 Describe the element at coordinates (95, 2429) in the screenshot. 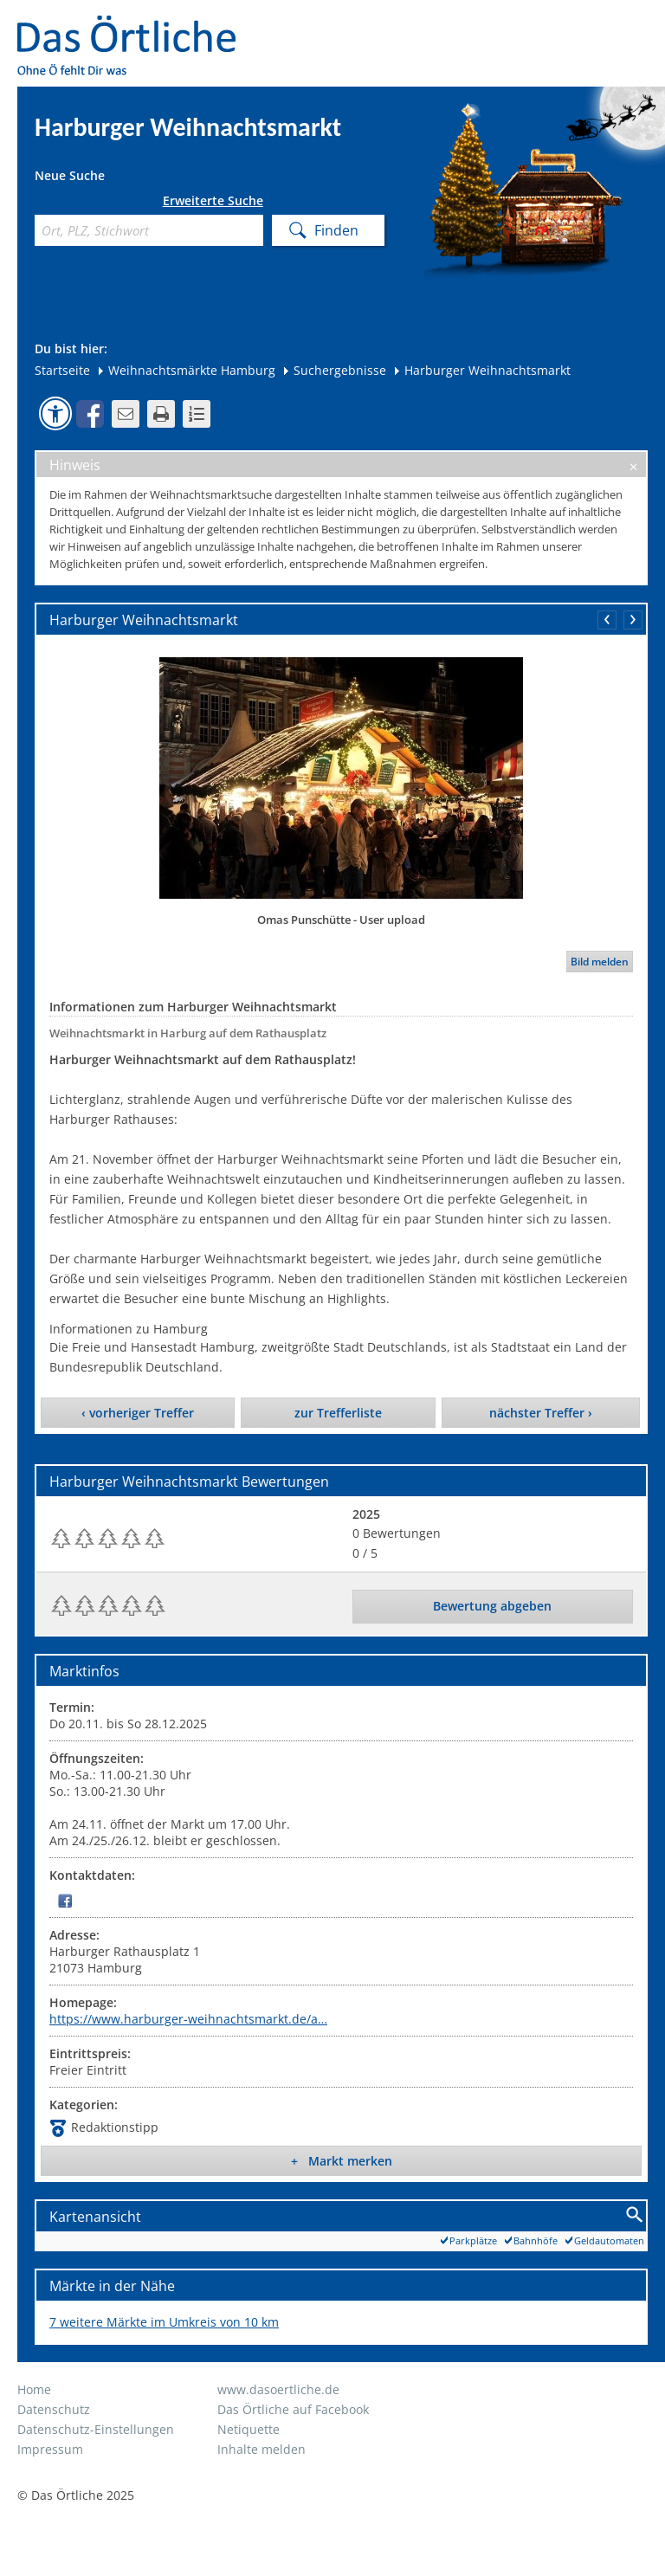

I see `Datenschutz-Einstellungen` at that location.